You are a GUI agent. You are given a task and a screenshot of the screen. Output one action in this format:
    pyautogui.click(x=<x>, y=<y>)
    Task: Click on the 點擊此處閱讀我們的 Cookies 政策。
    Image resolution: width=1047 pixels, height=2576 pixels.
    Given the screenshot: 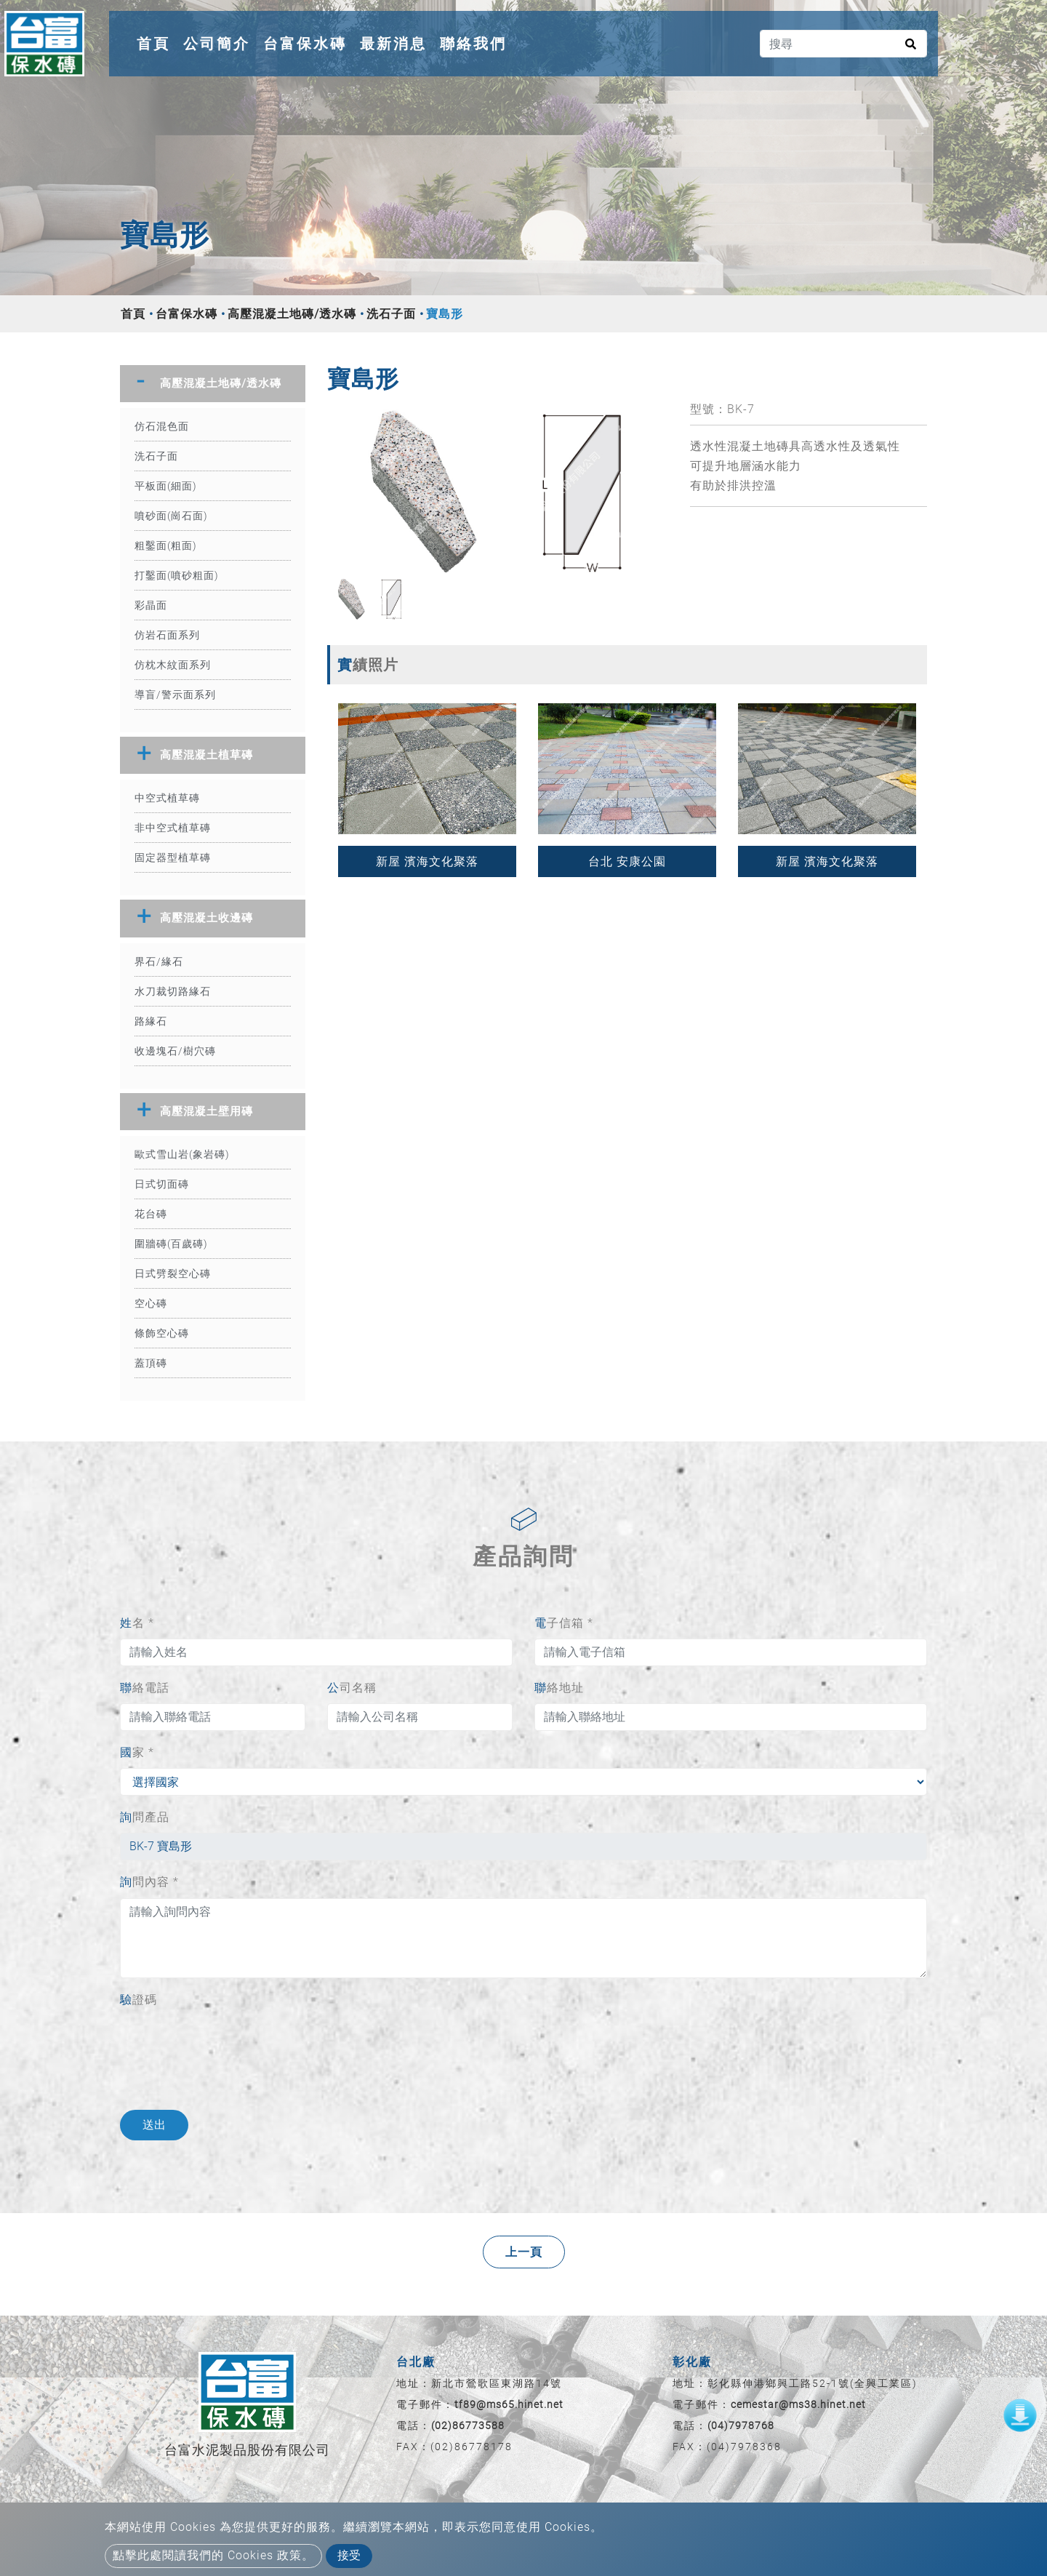 What is the action you would take?
    pyautogui.click(x=213, y=2555)
    